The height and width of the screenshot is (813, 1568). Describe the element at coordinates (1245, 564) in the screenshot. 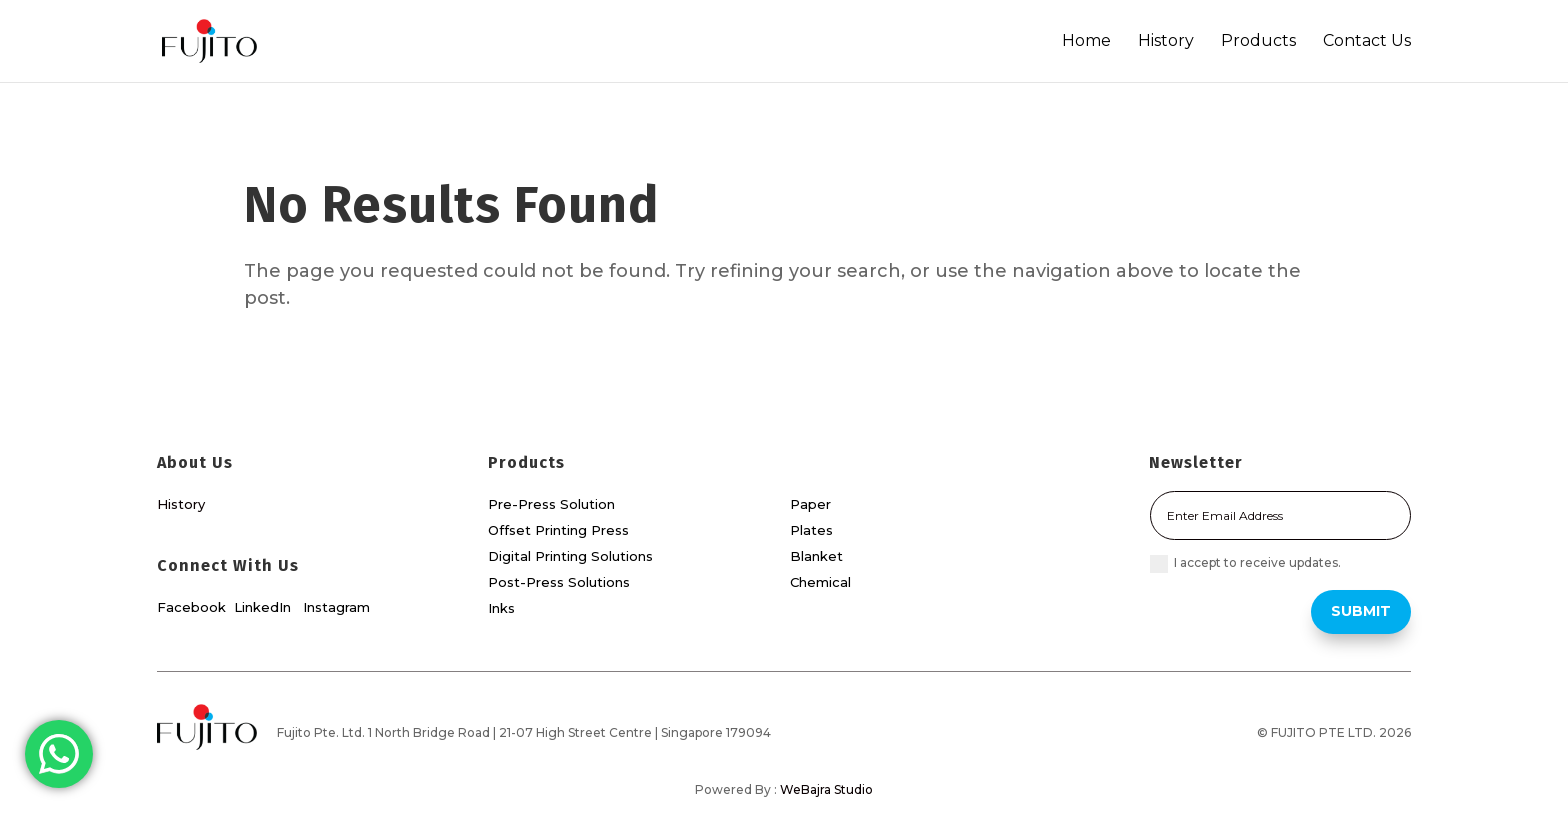

I see `I accept to receive updates.` at that location.